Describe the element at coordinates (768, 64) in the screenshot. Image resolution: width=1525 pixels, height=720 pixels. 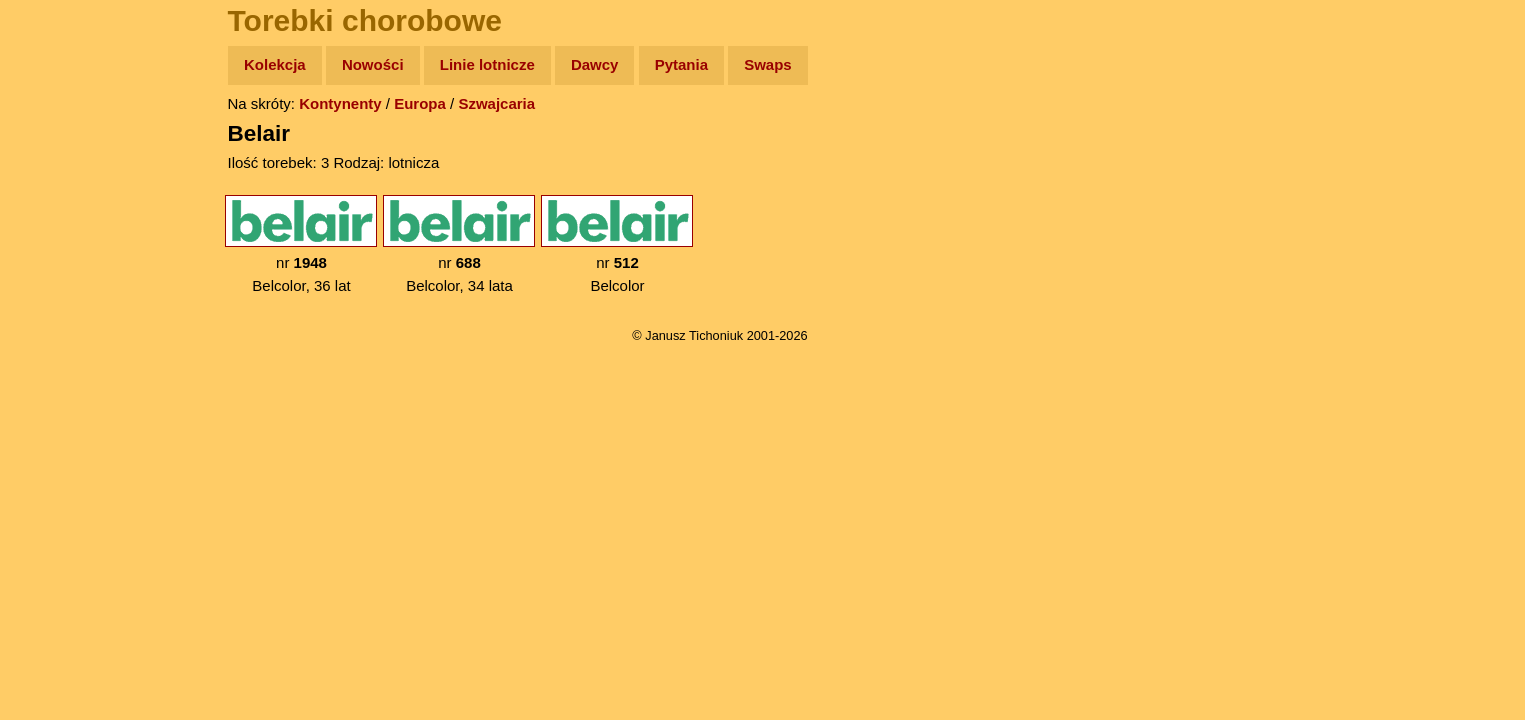
I see `Swaps` at that location.